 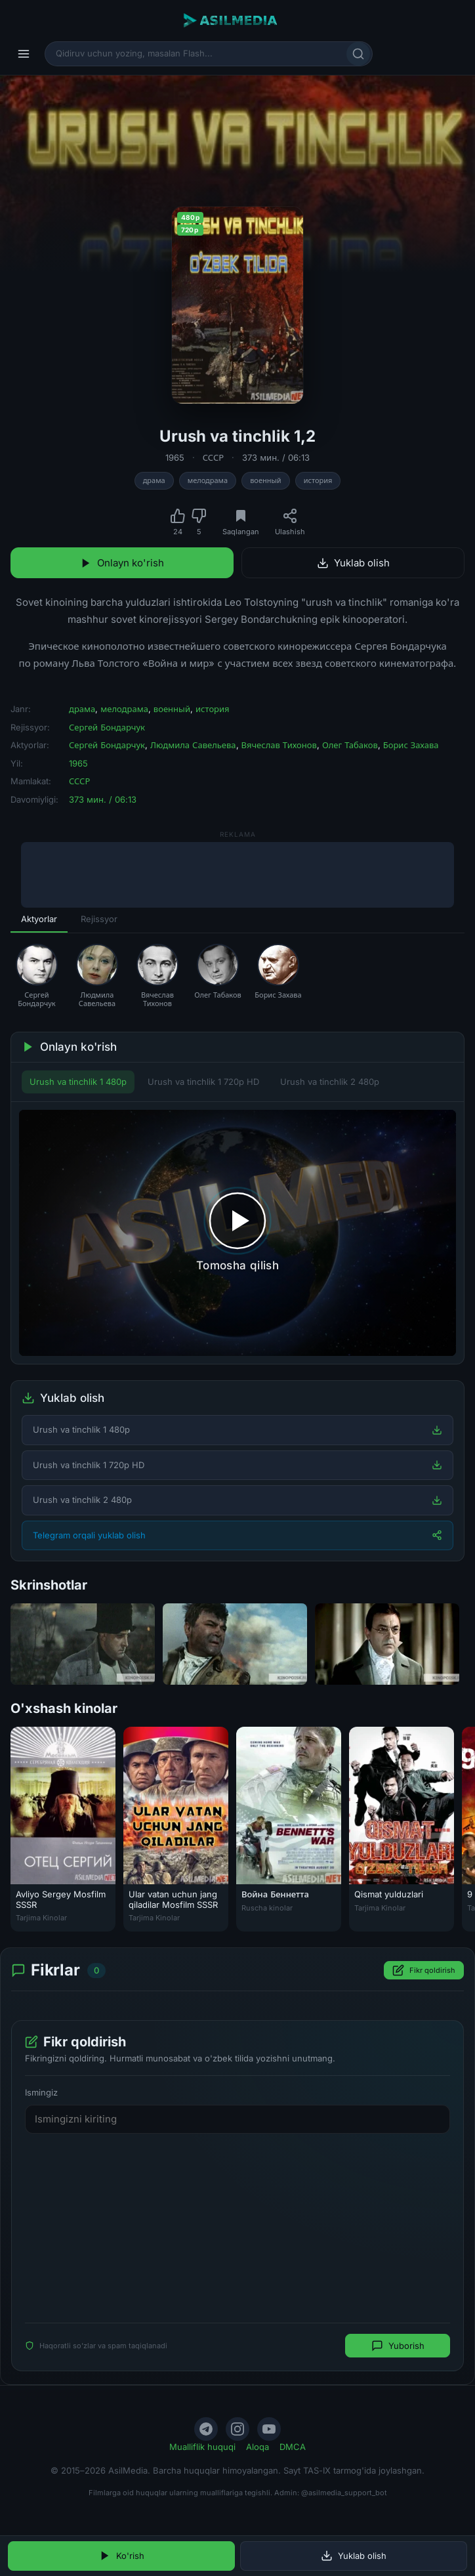 What do you see at coordinates (122, 563) in the screenshot?
I see `Onlayn ko'rish` at bounding box center [122, 563].